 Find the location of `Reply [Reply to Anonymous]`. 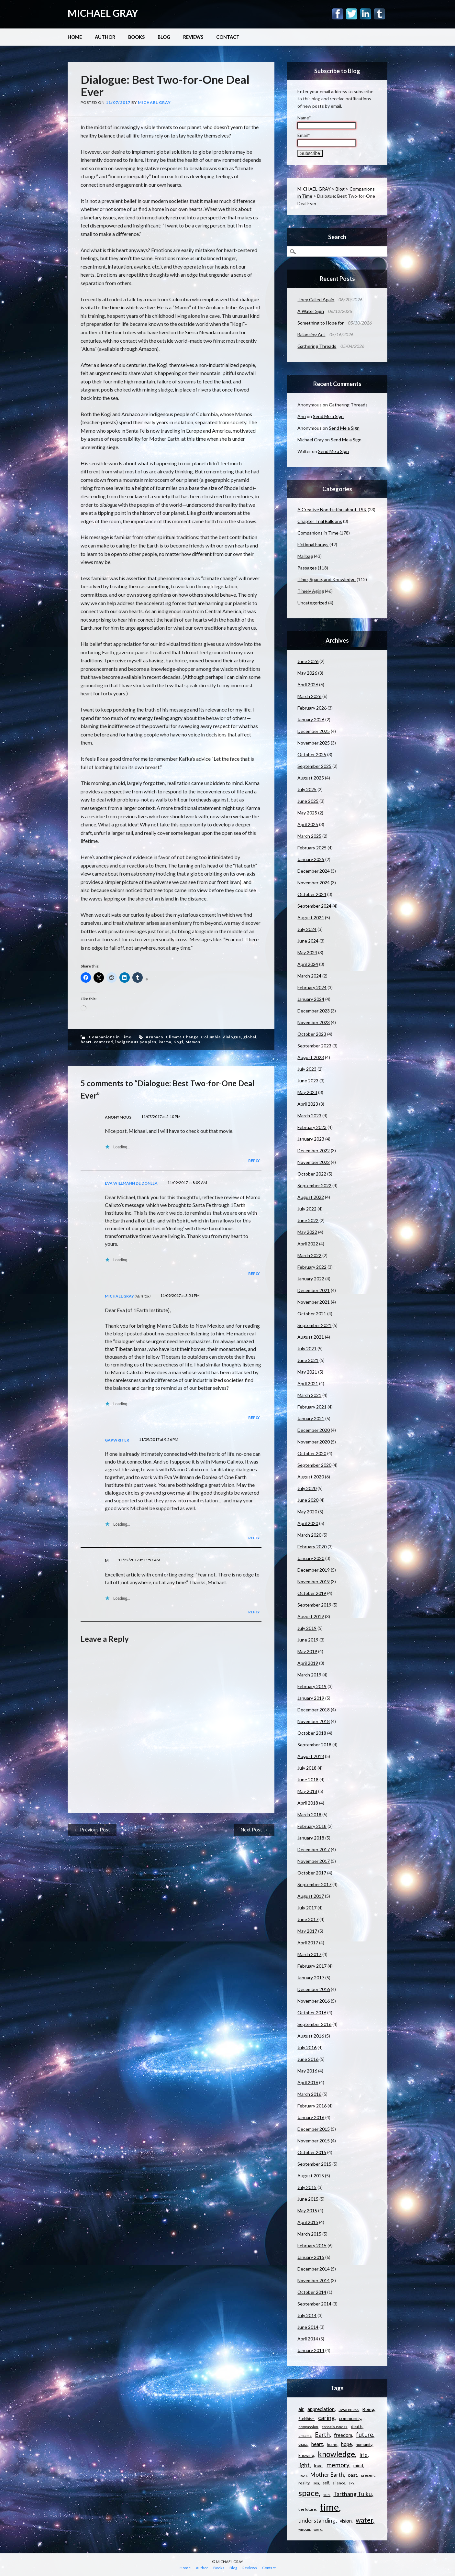

Reply [Reply to Anonymous] is located at coordinates (254, 1160).